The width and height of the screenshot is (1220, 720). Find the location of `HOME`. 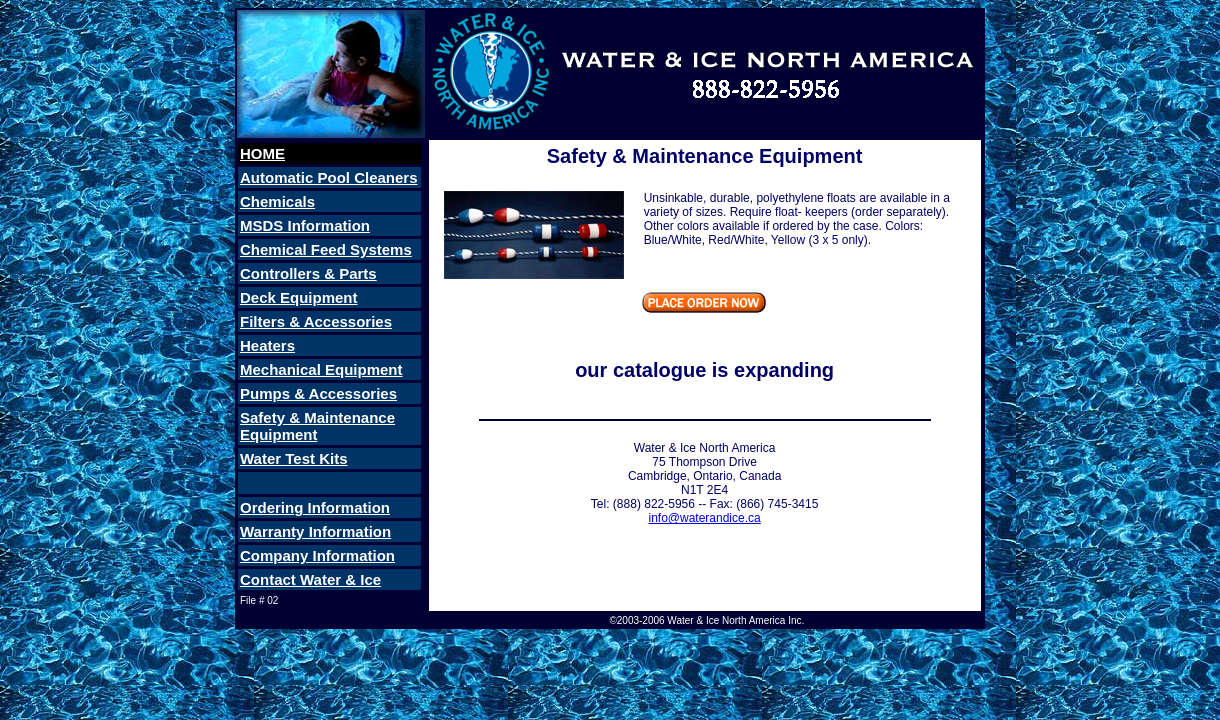

HOME is located at coordinates (262, 153).